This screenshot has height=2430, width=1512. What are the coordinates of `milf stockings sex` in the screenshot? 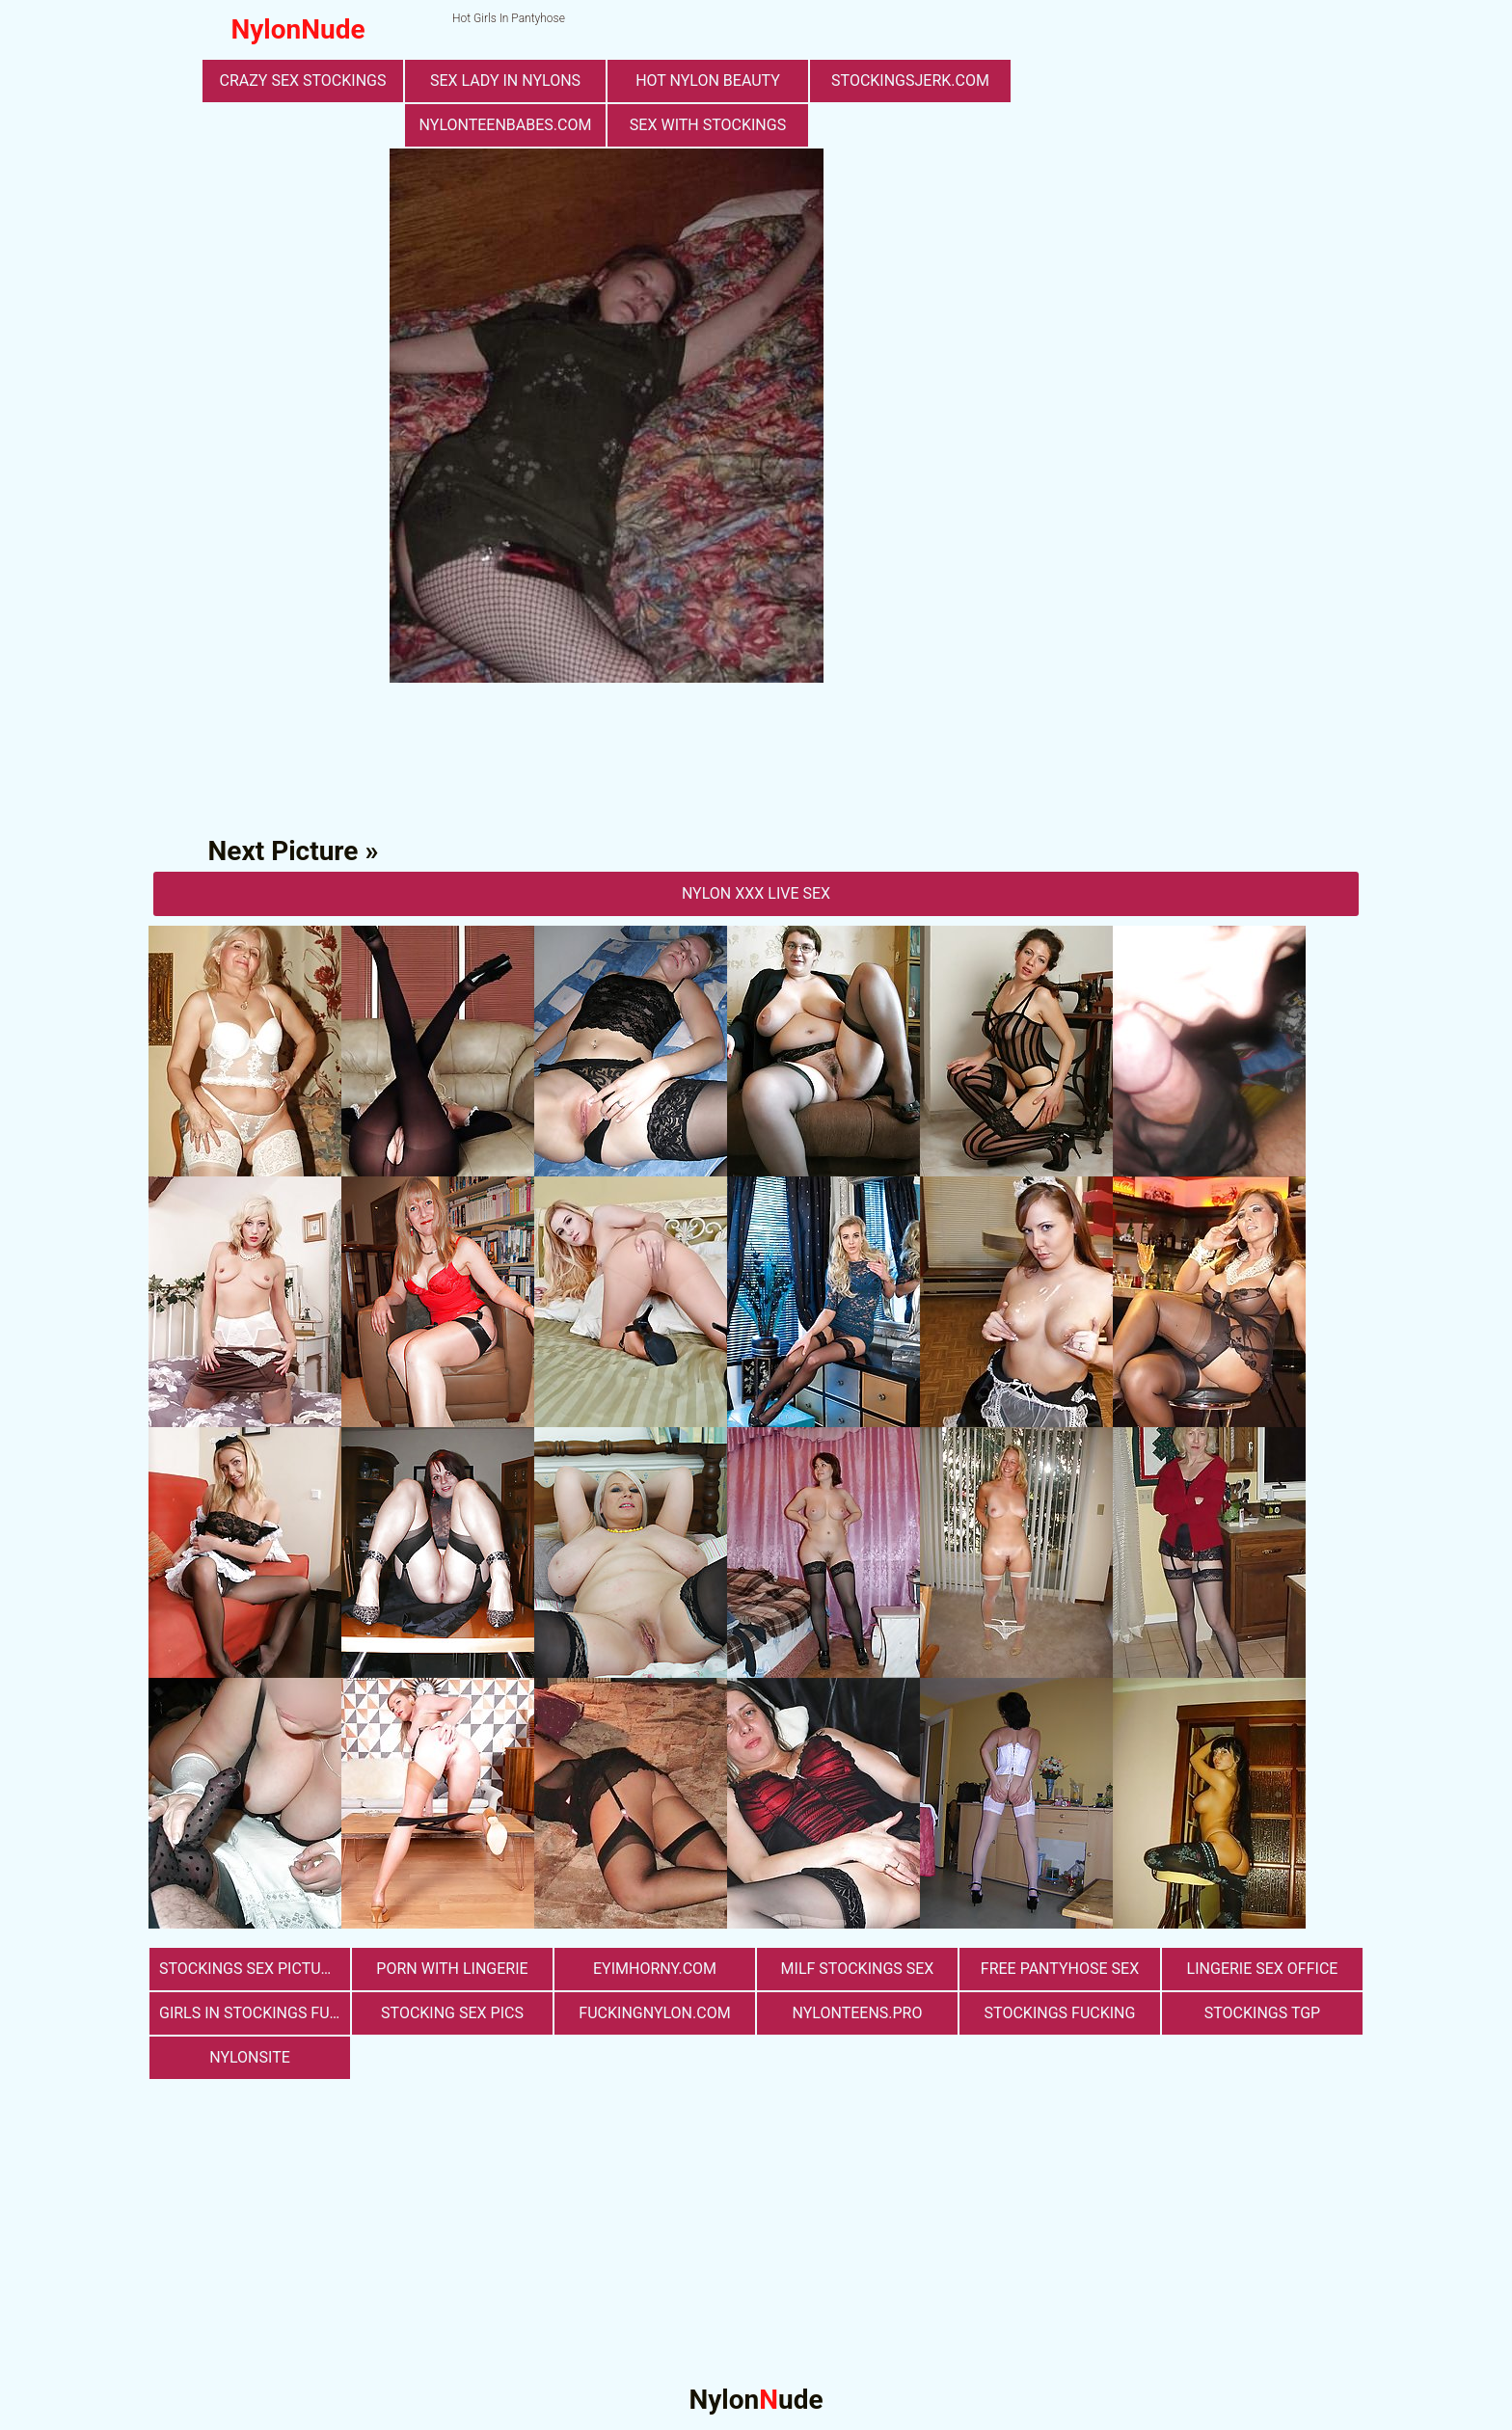 It's located at (857, 1968).